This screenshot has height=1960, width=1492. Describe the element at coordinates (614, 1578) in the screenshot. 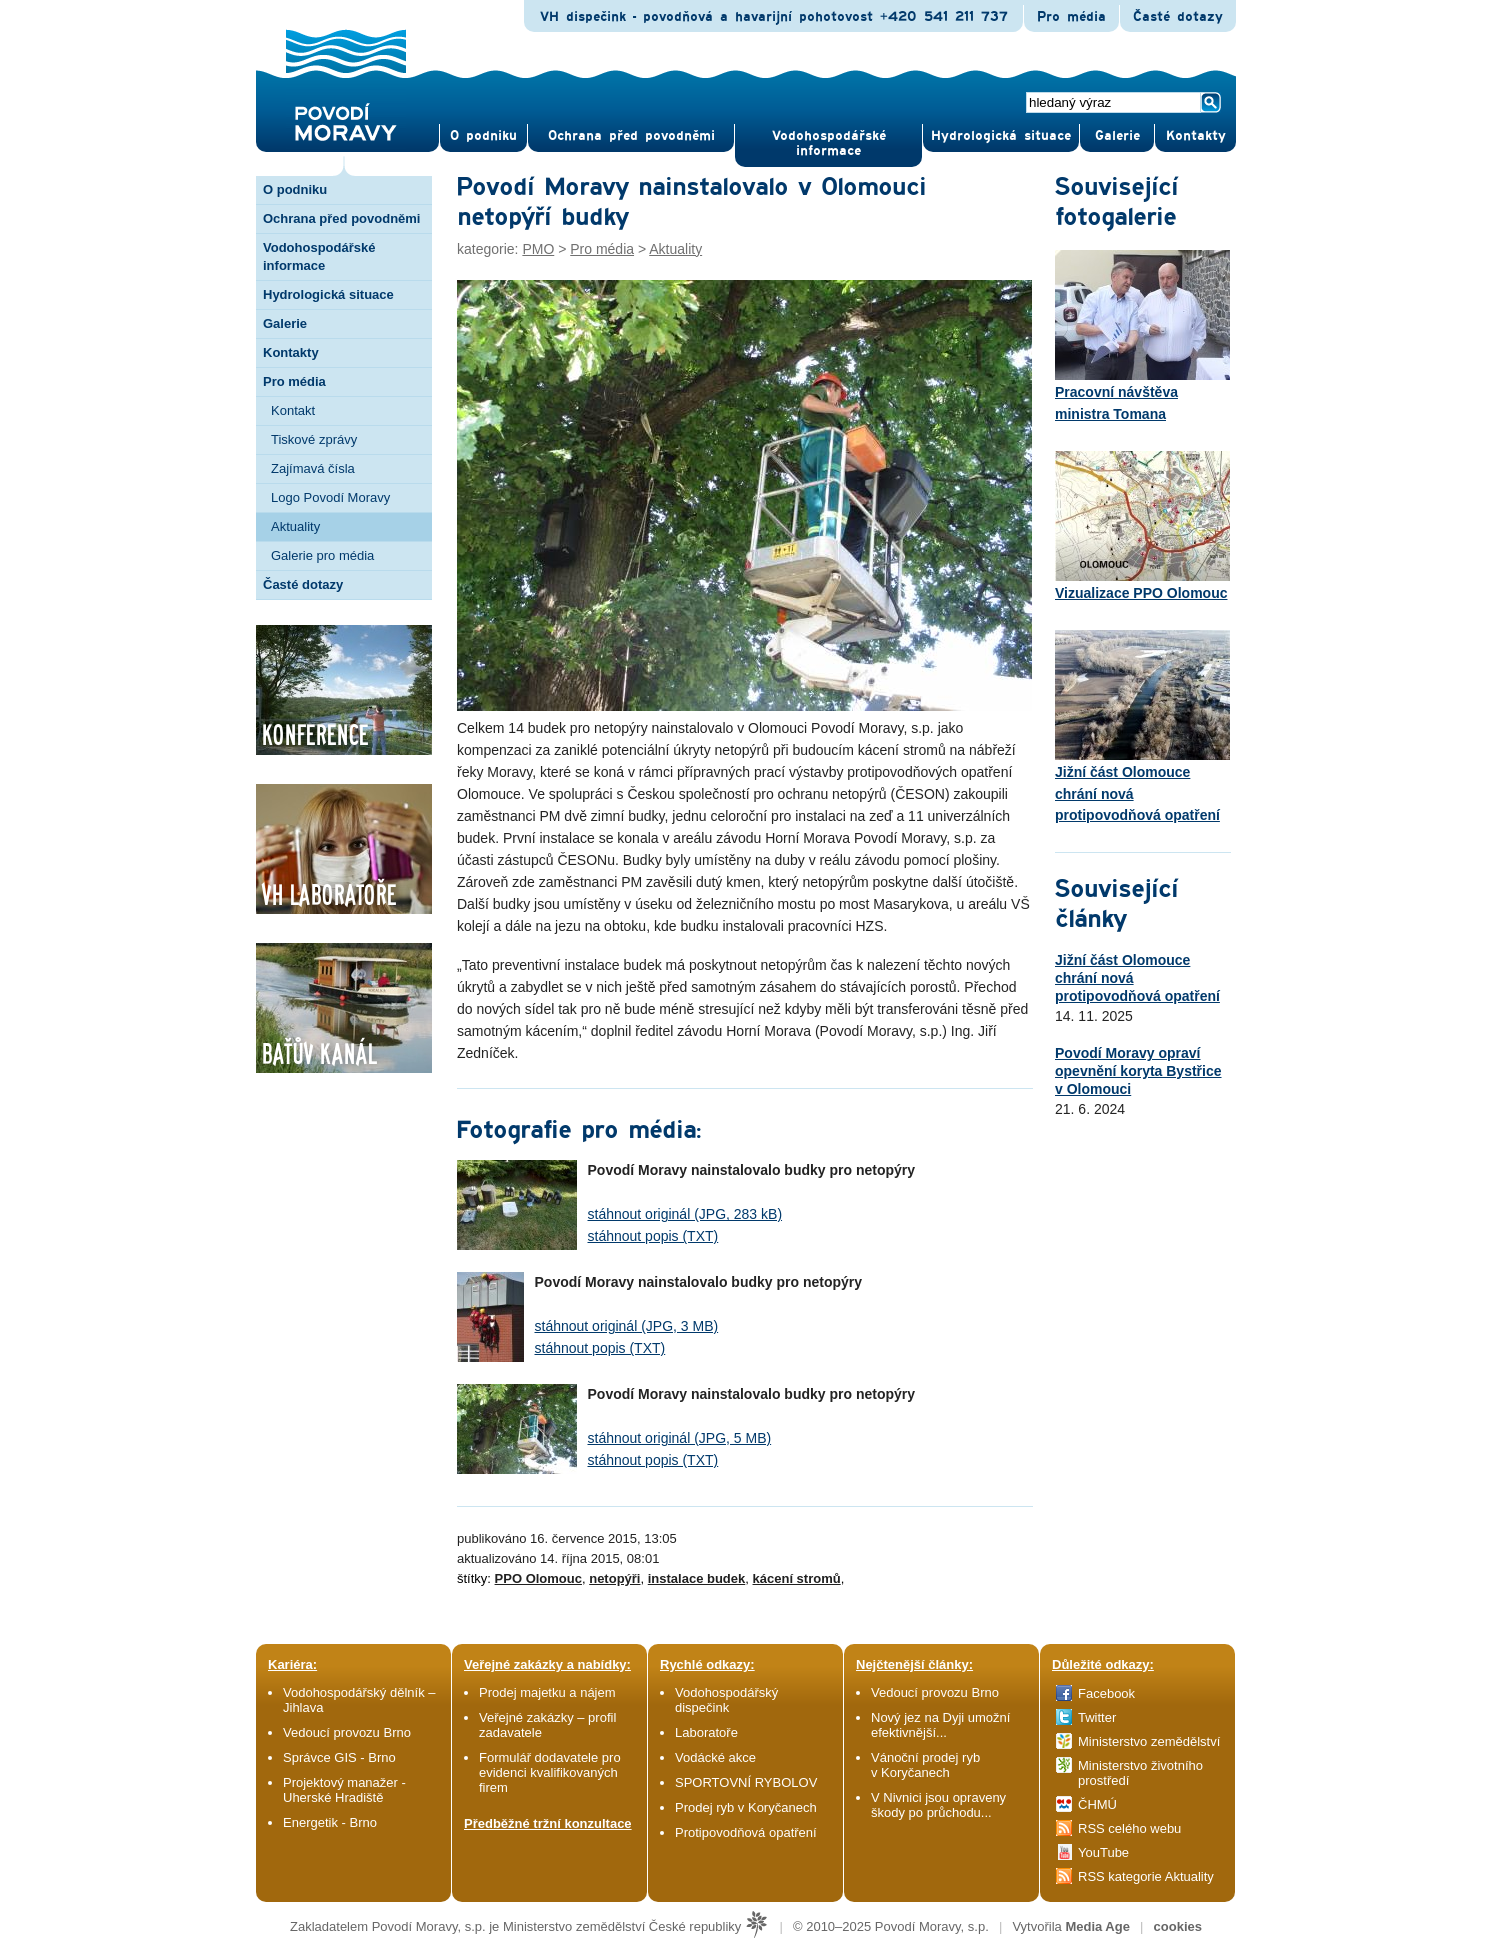

I see `netopýři` at that location.